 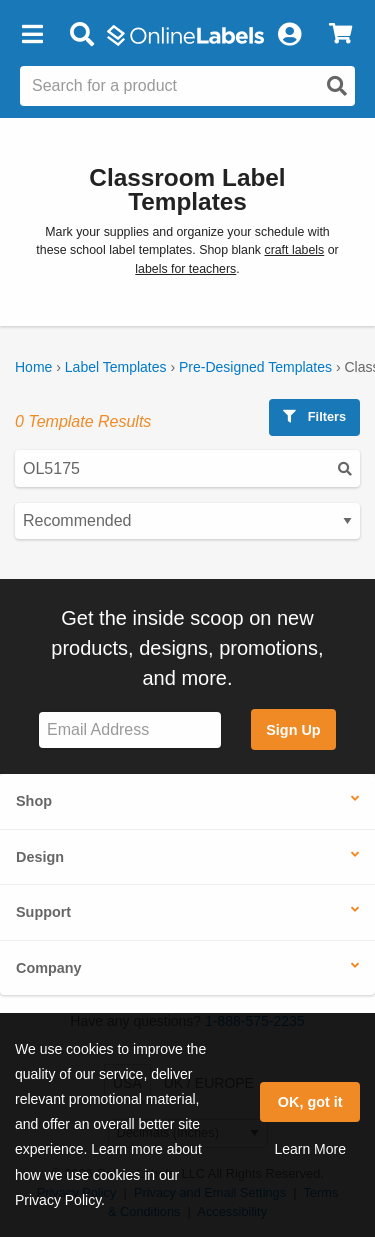 What do you see at coordinates (43, 912) in the screenshot?
I see `Support [button]` at bounding box center [43, 912].